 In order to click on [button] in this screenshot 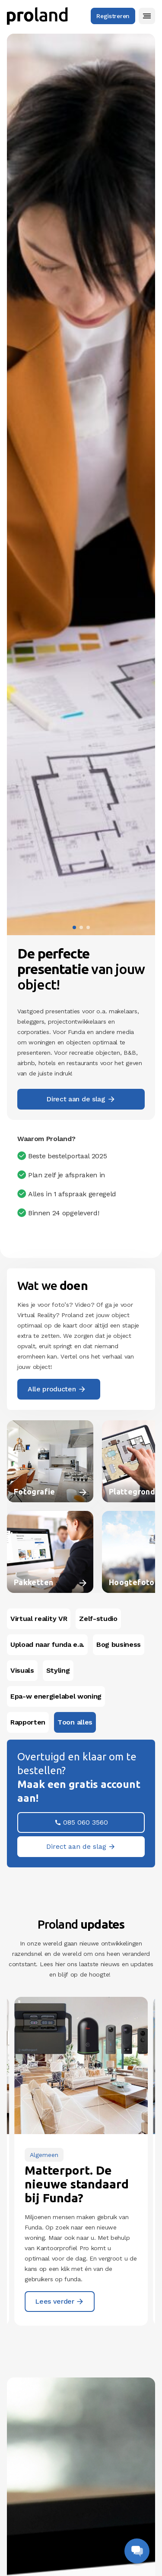, I will do `click(147, 16)`.